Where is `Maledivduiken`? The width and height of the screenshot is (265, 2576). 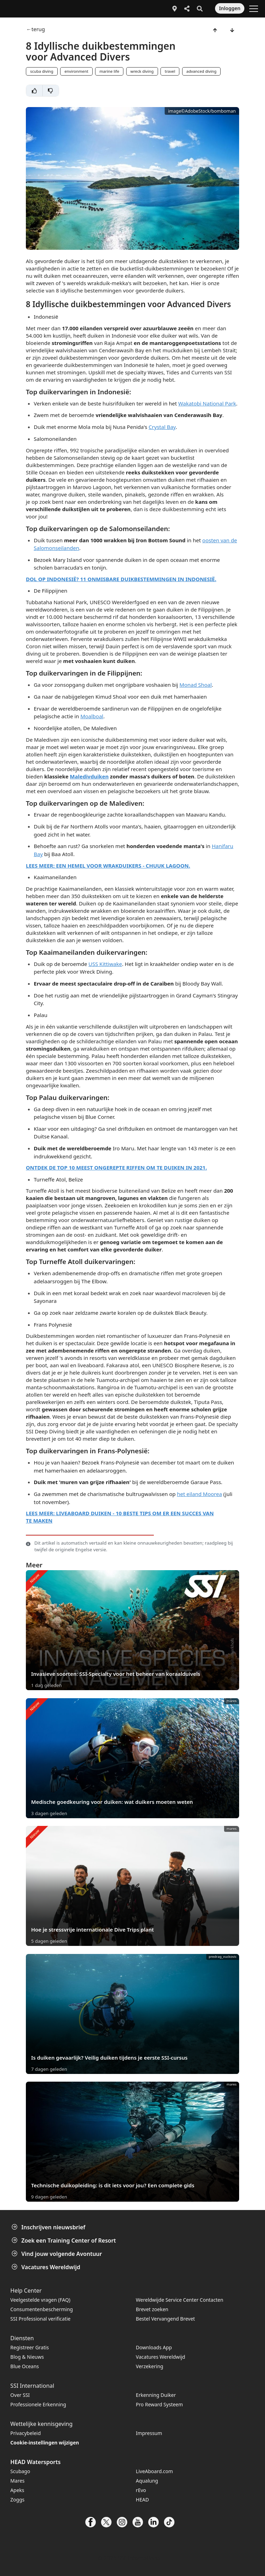
Maledivduiken is located at coordinates (89, 776).